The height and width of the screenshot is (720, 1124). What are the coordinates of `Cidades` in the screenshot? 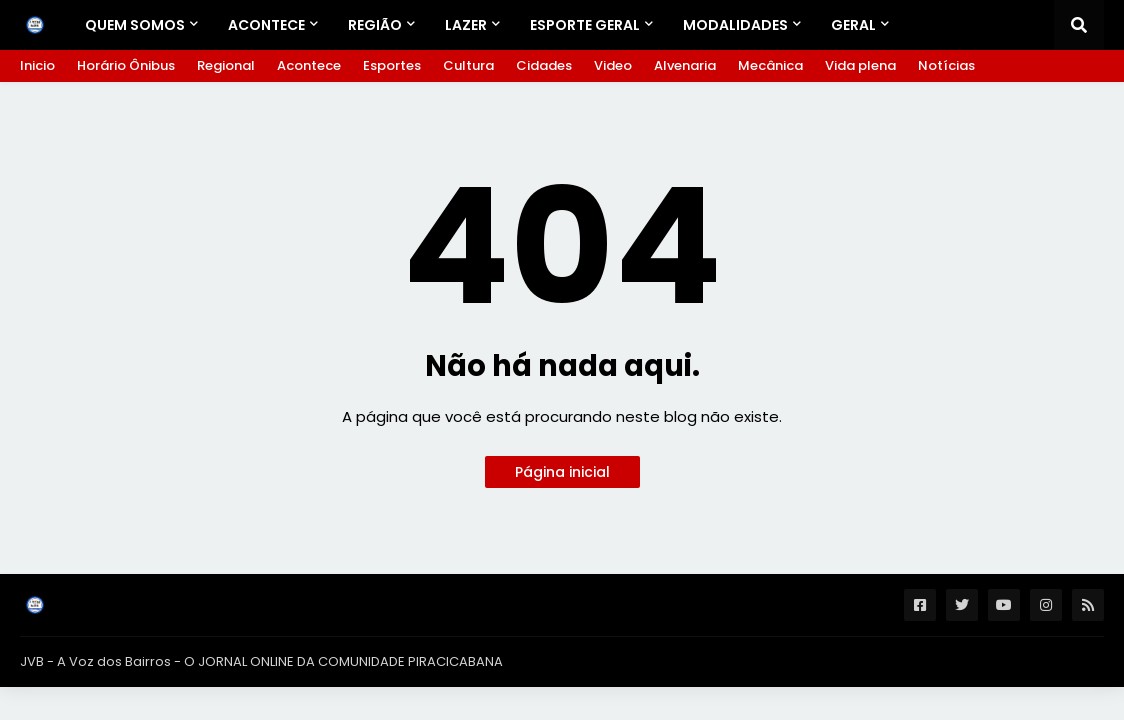 It's located at (544, 65).